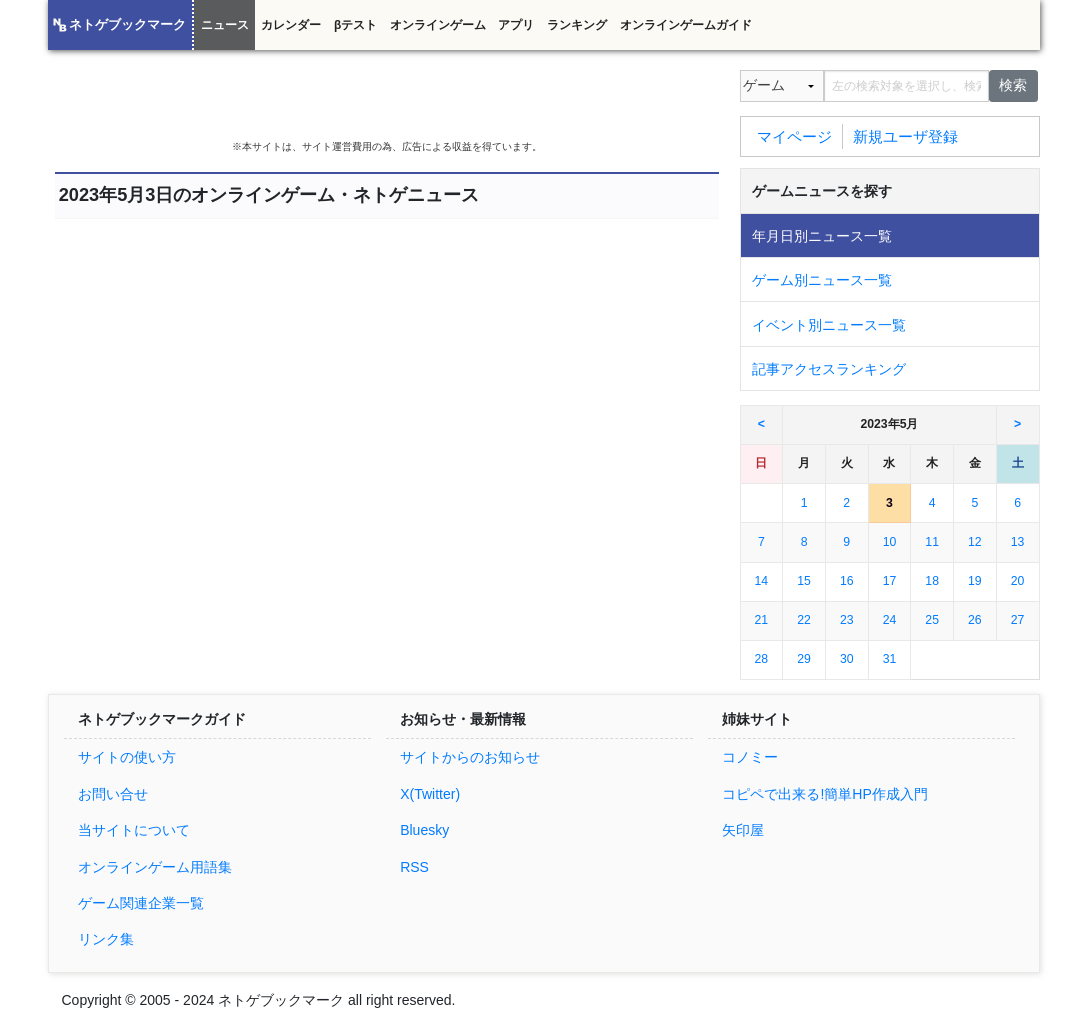 The height and width of the screenshot is (1015, 1087). What do you see at coordinates (932, 581) in the screenshot?
I see `18` at bounding box center [932, 581].